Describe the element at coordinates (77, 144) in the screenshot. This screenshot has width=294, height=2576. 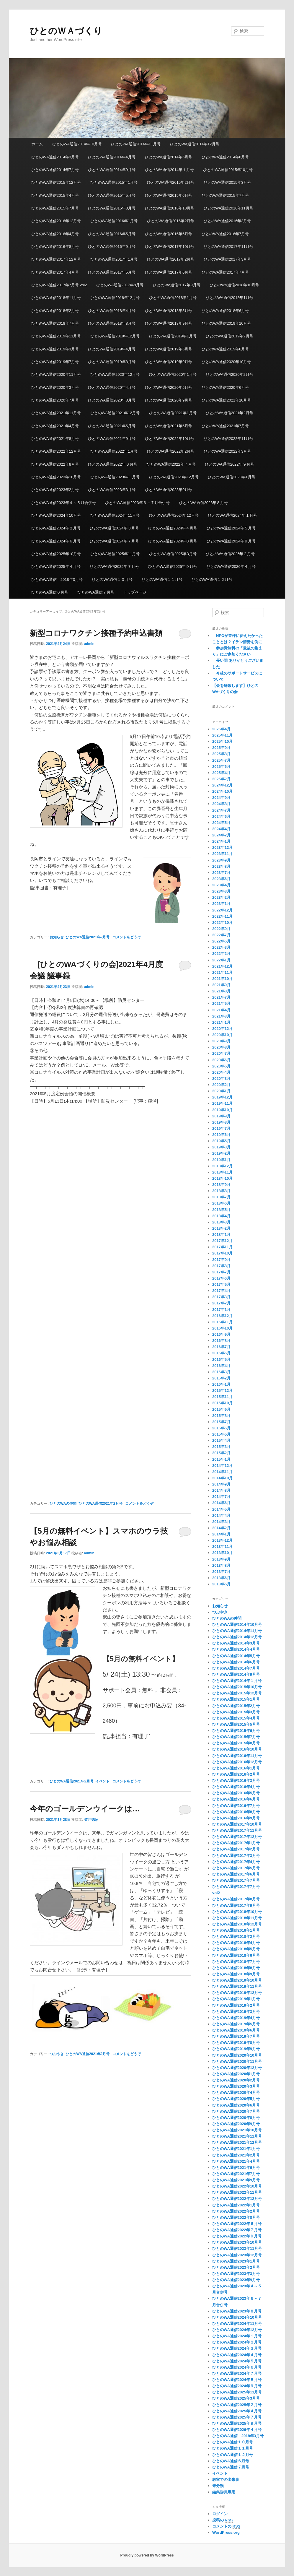
I see `ひとのWA通信2014年10月号` at that location.